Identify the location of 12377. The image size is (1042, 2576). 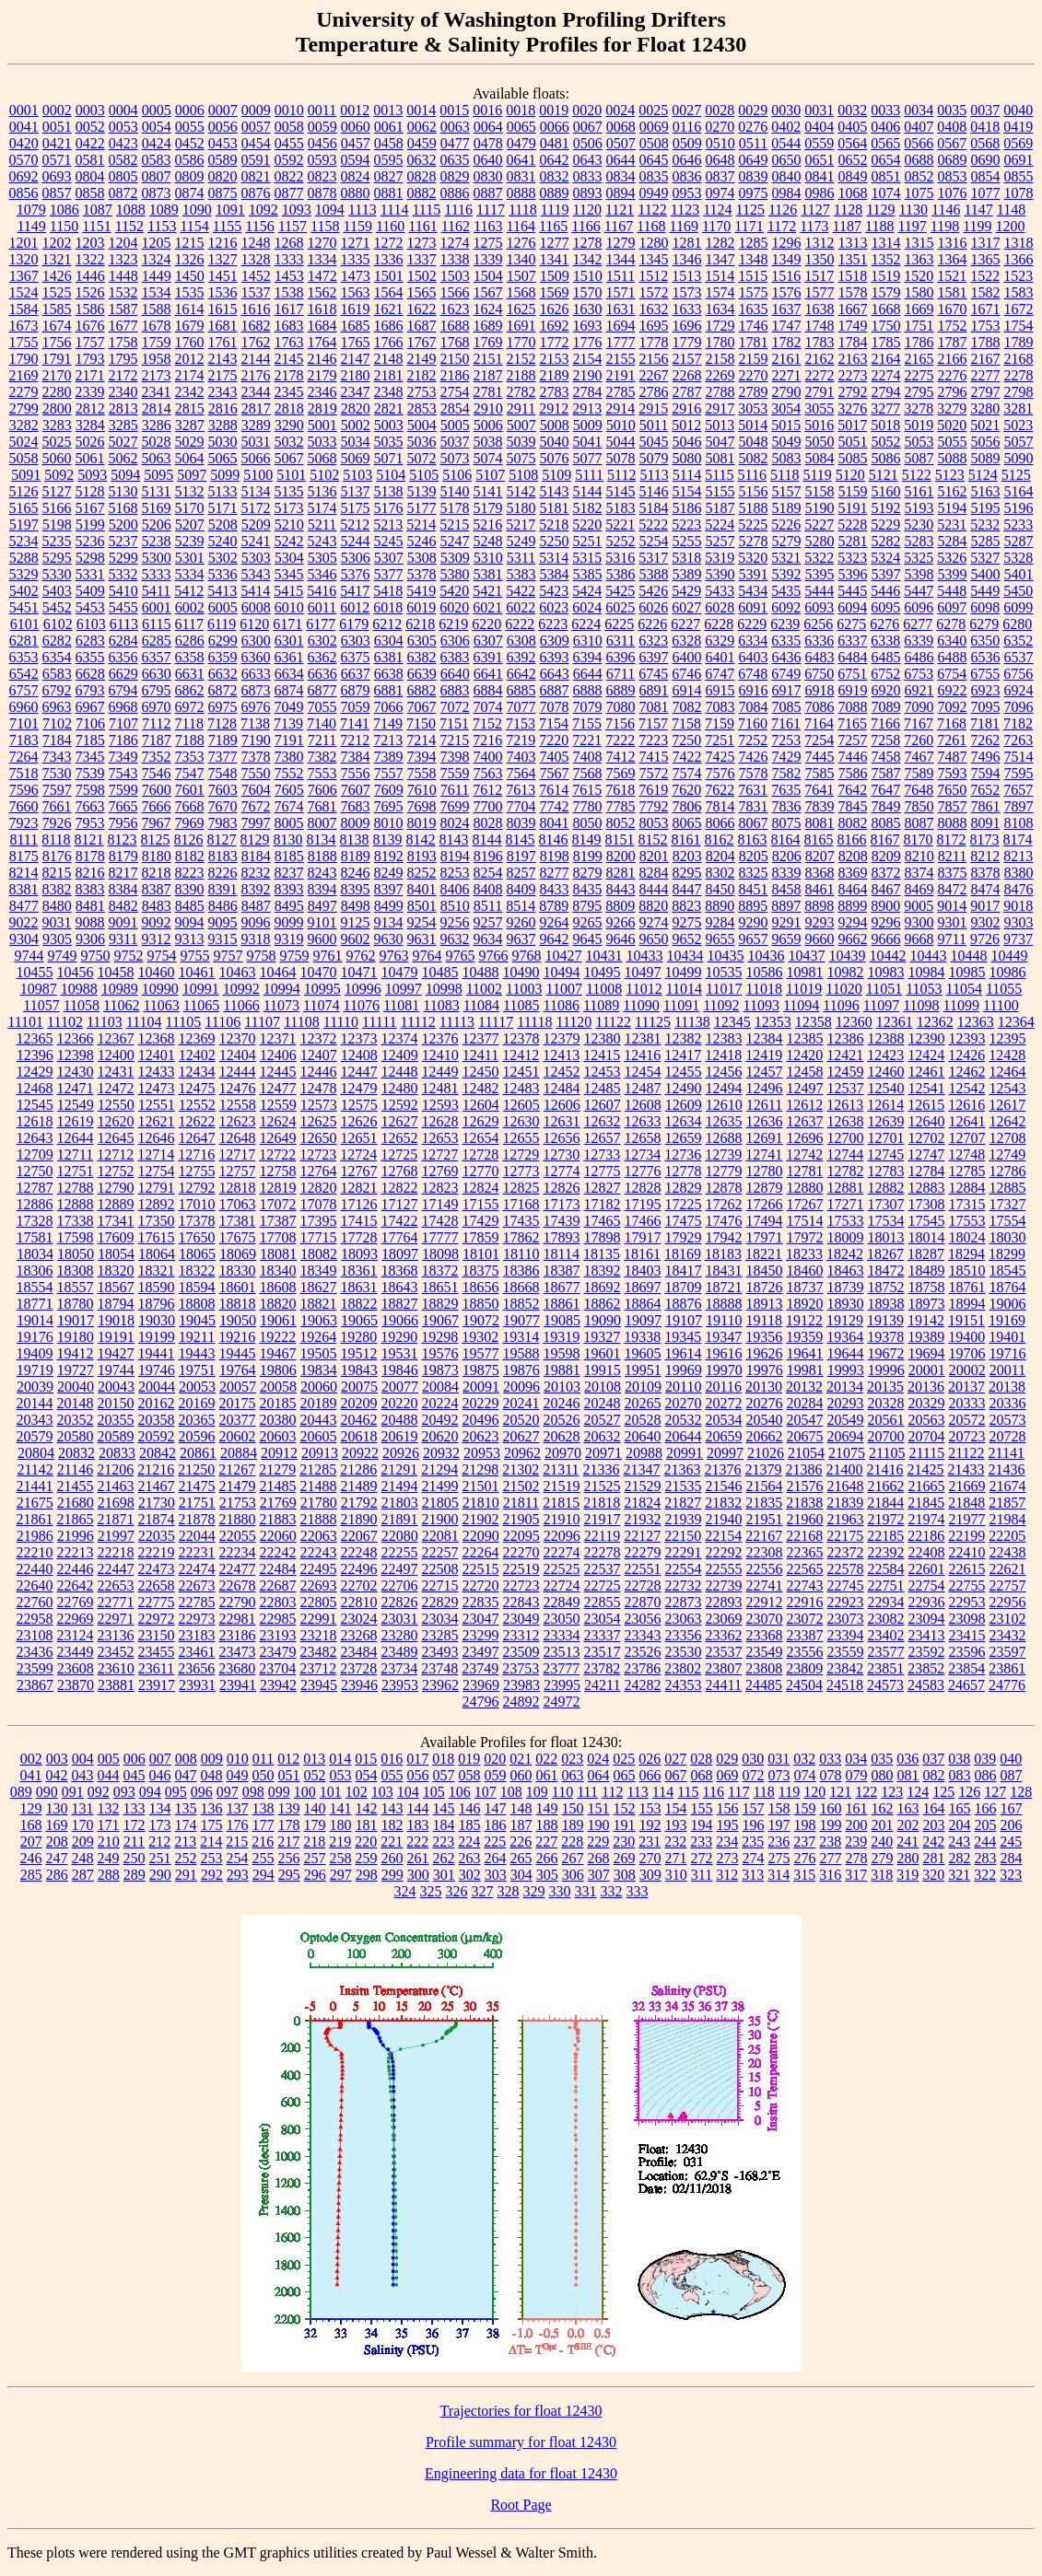
(480, 1038).